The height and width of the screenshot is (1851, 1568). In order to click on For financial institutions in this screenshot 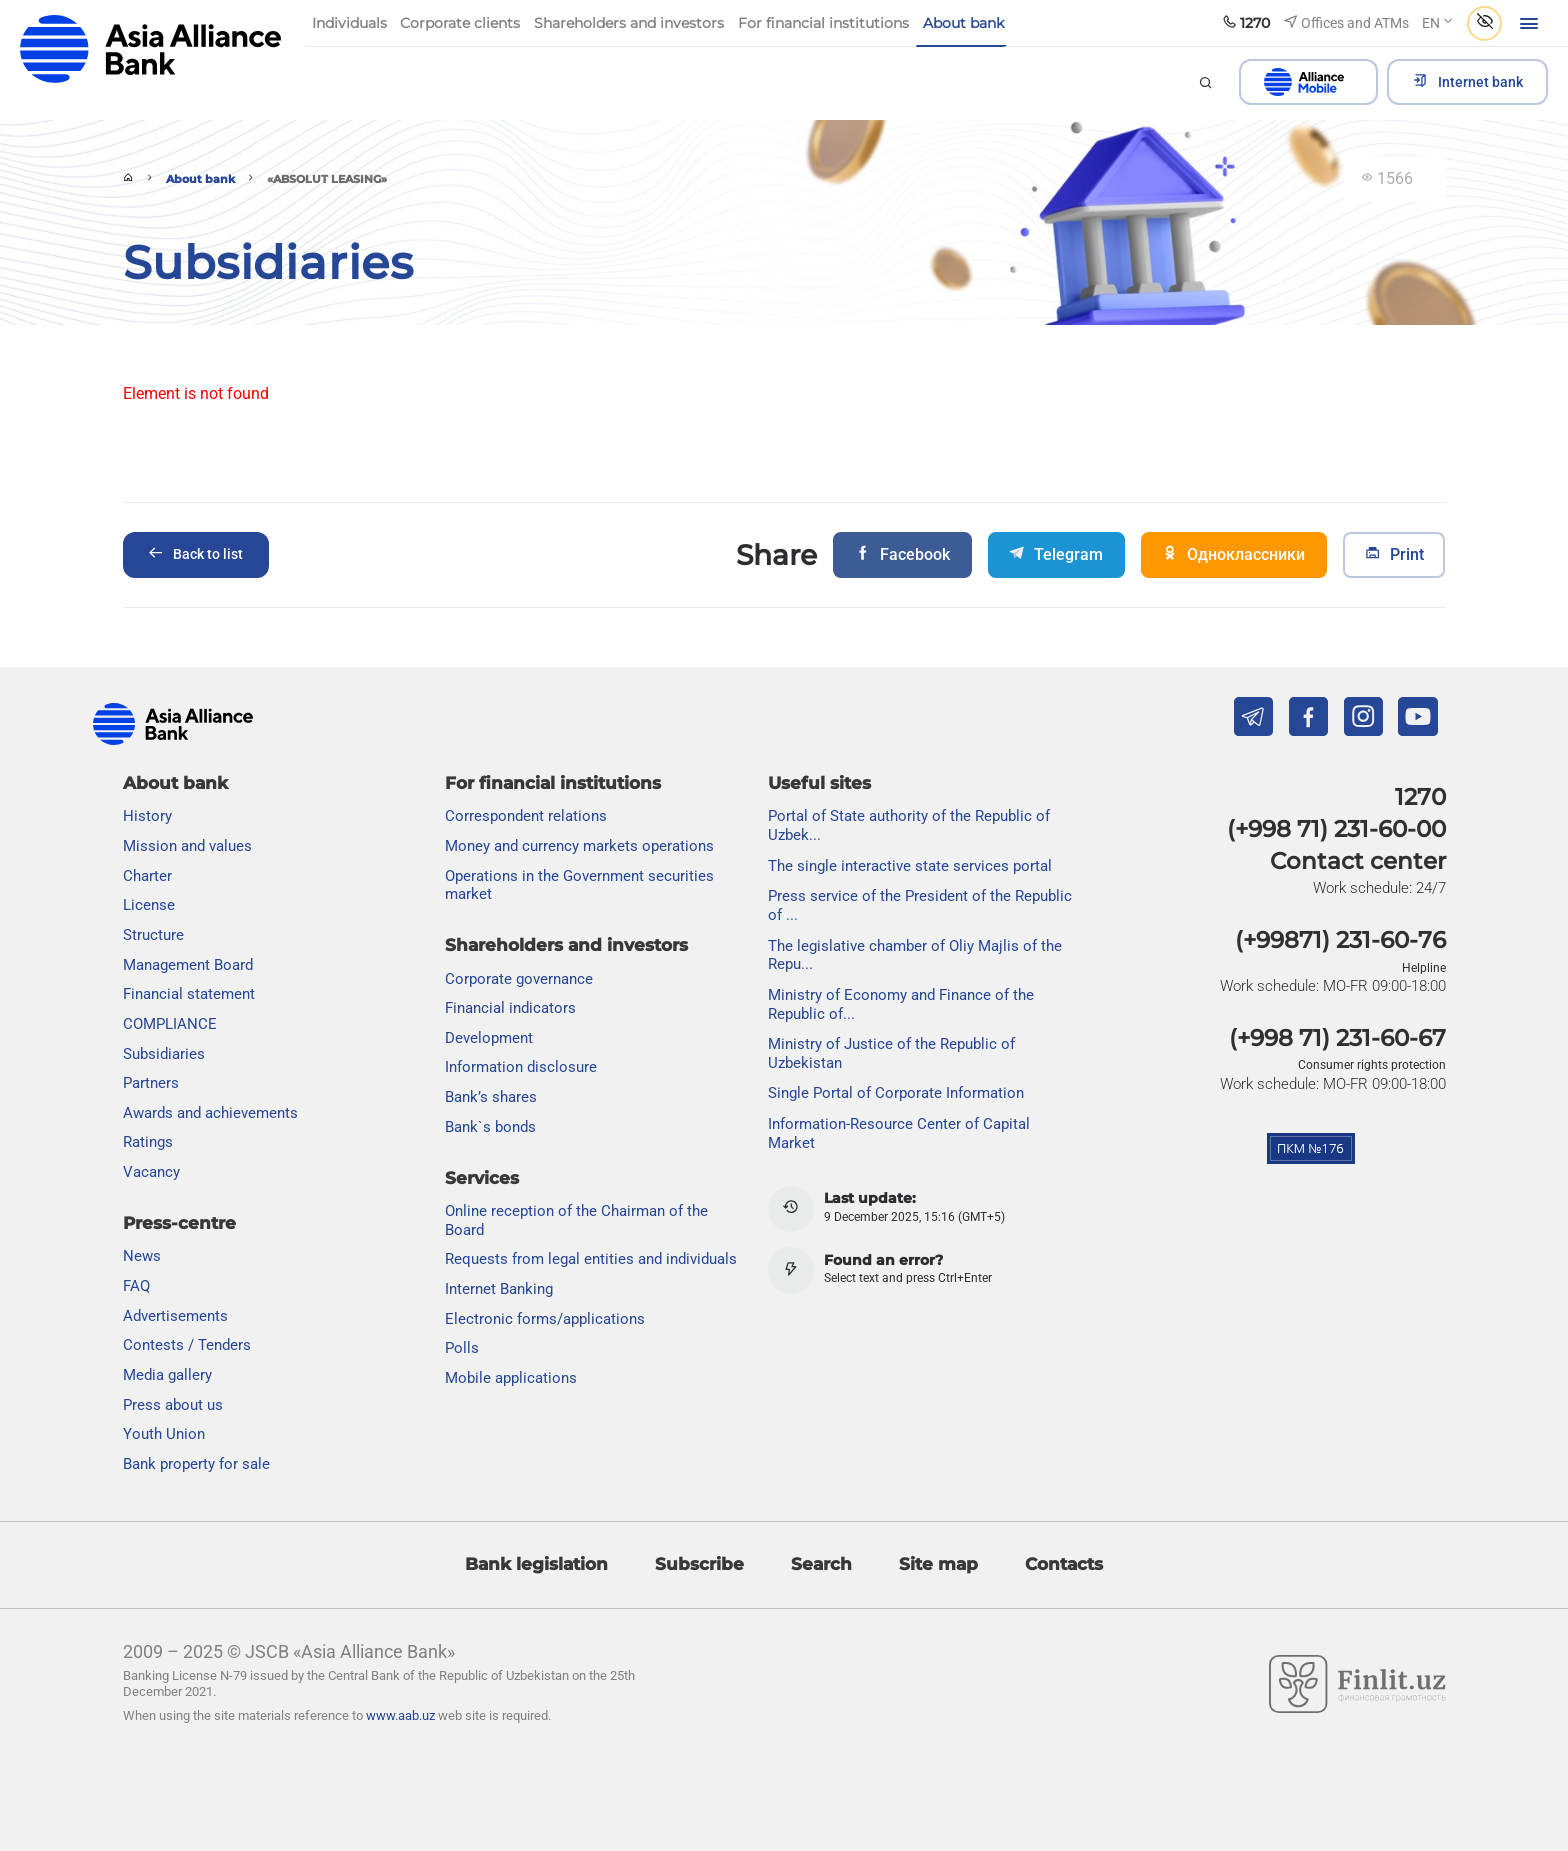, I will do `click(553, 783)`.